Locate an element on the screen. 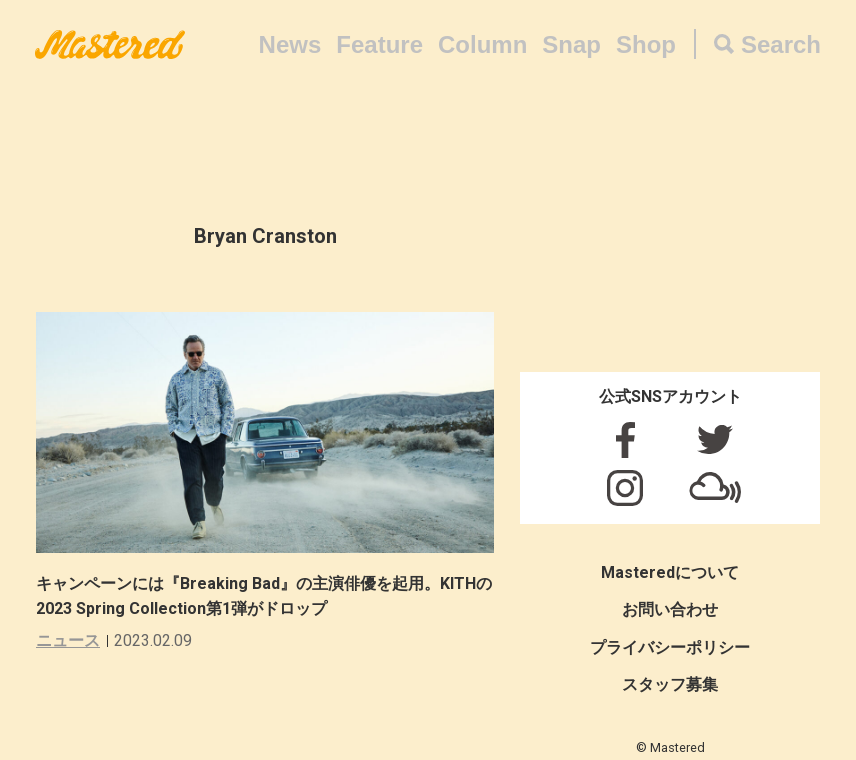 The image size is (856, 760). お問い合わせ is located at coordinates (670, 609).